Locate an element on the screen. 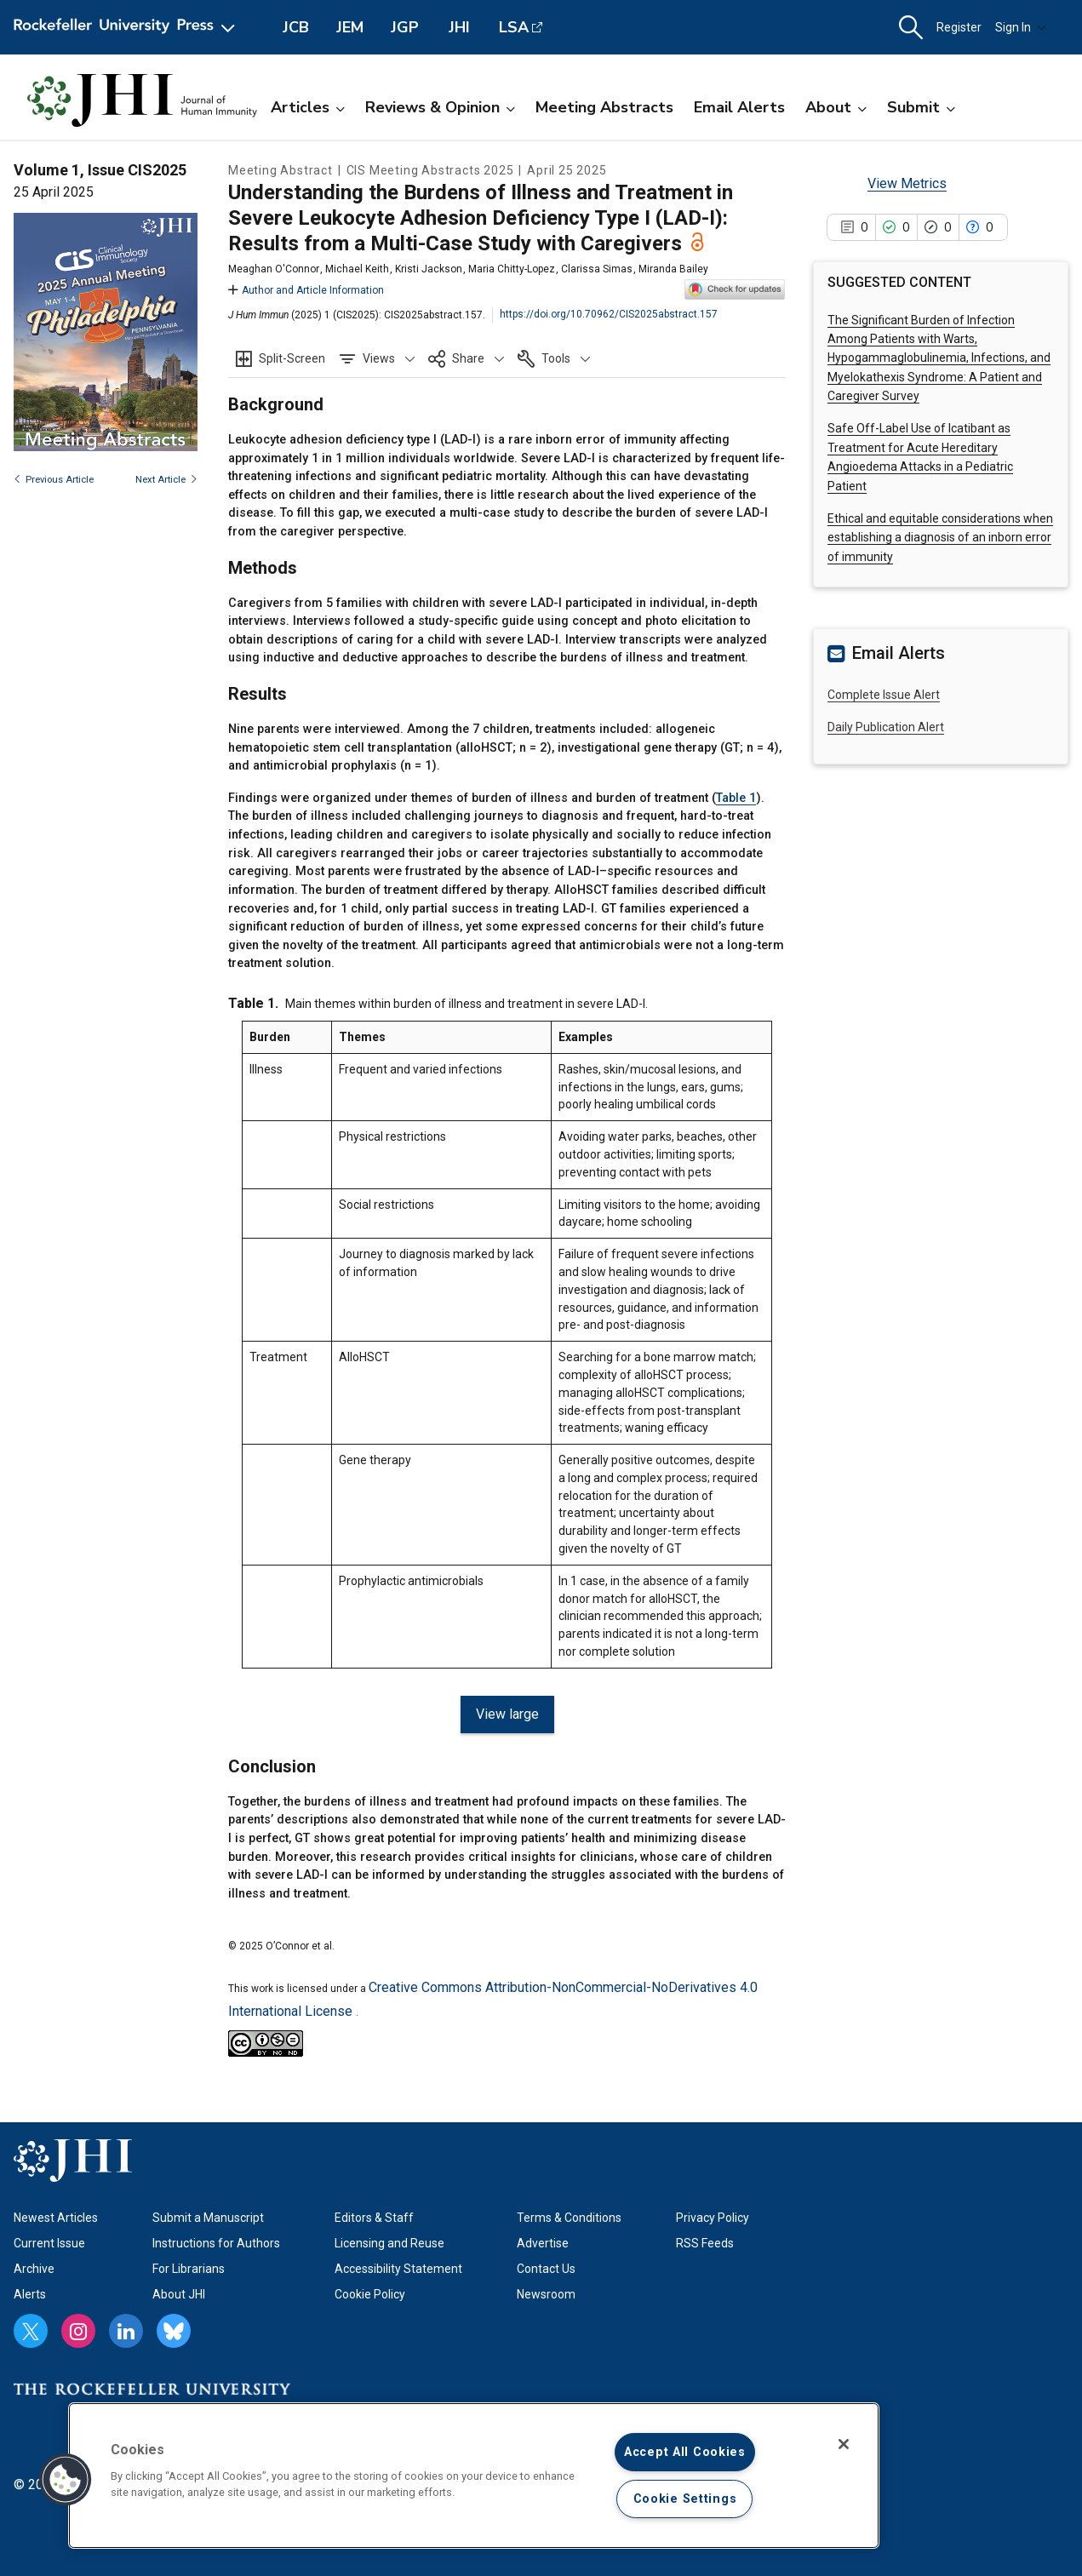  Editors & Staff is located at coordinates (374, 2217).